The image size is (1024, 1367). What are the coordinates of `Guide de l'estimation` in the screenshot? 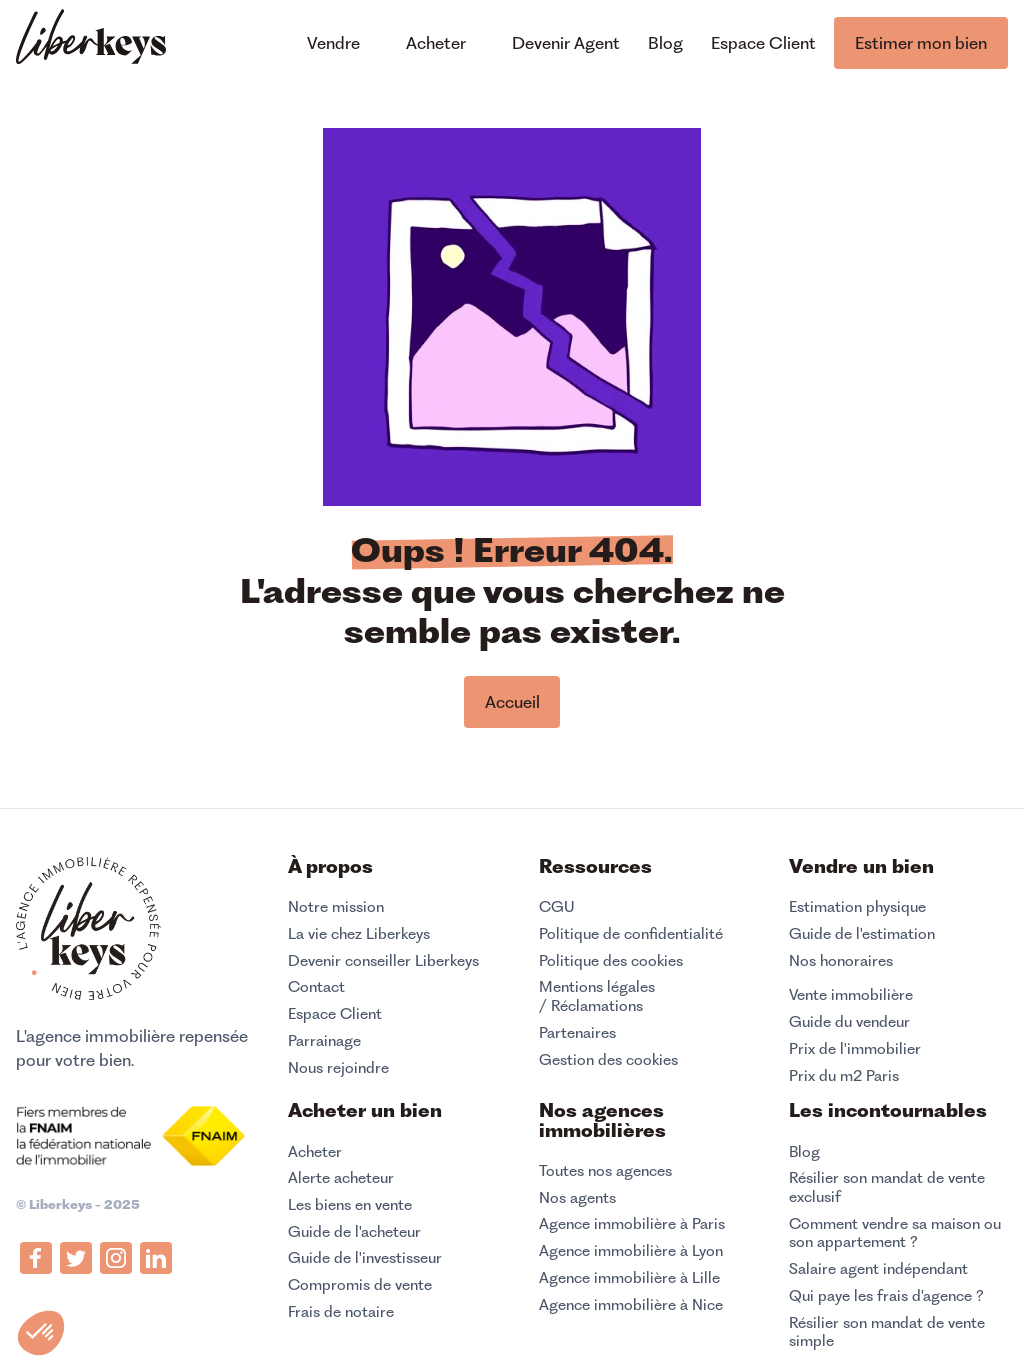 It's located at (862, 934).